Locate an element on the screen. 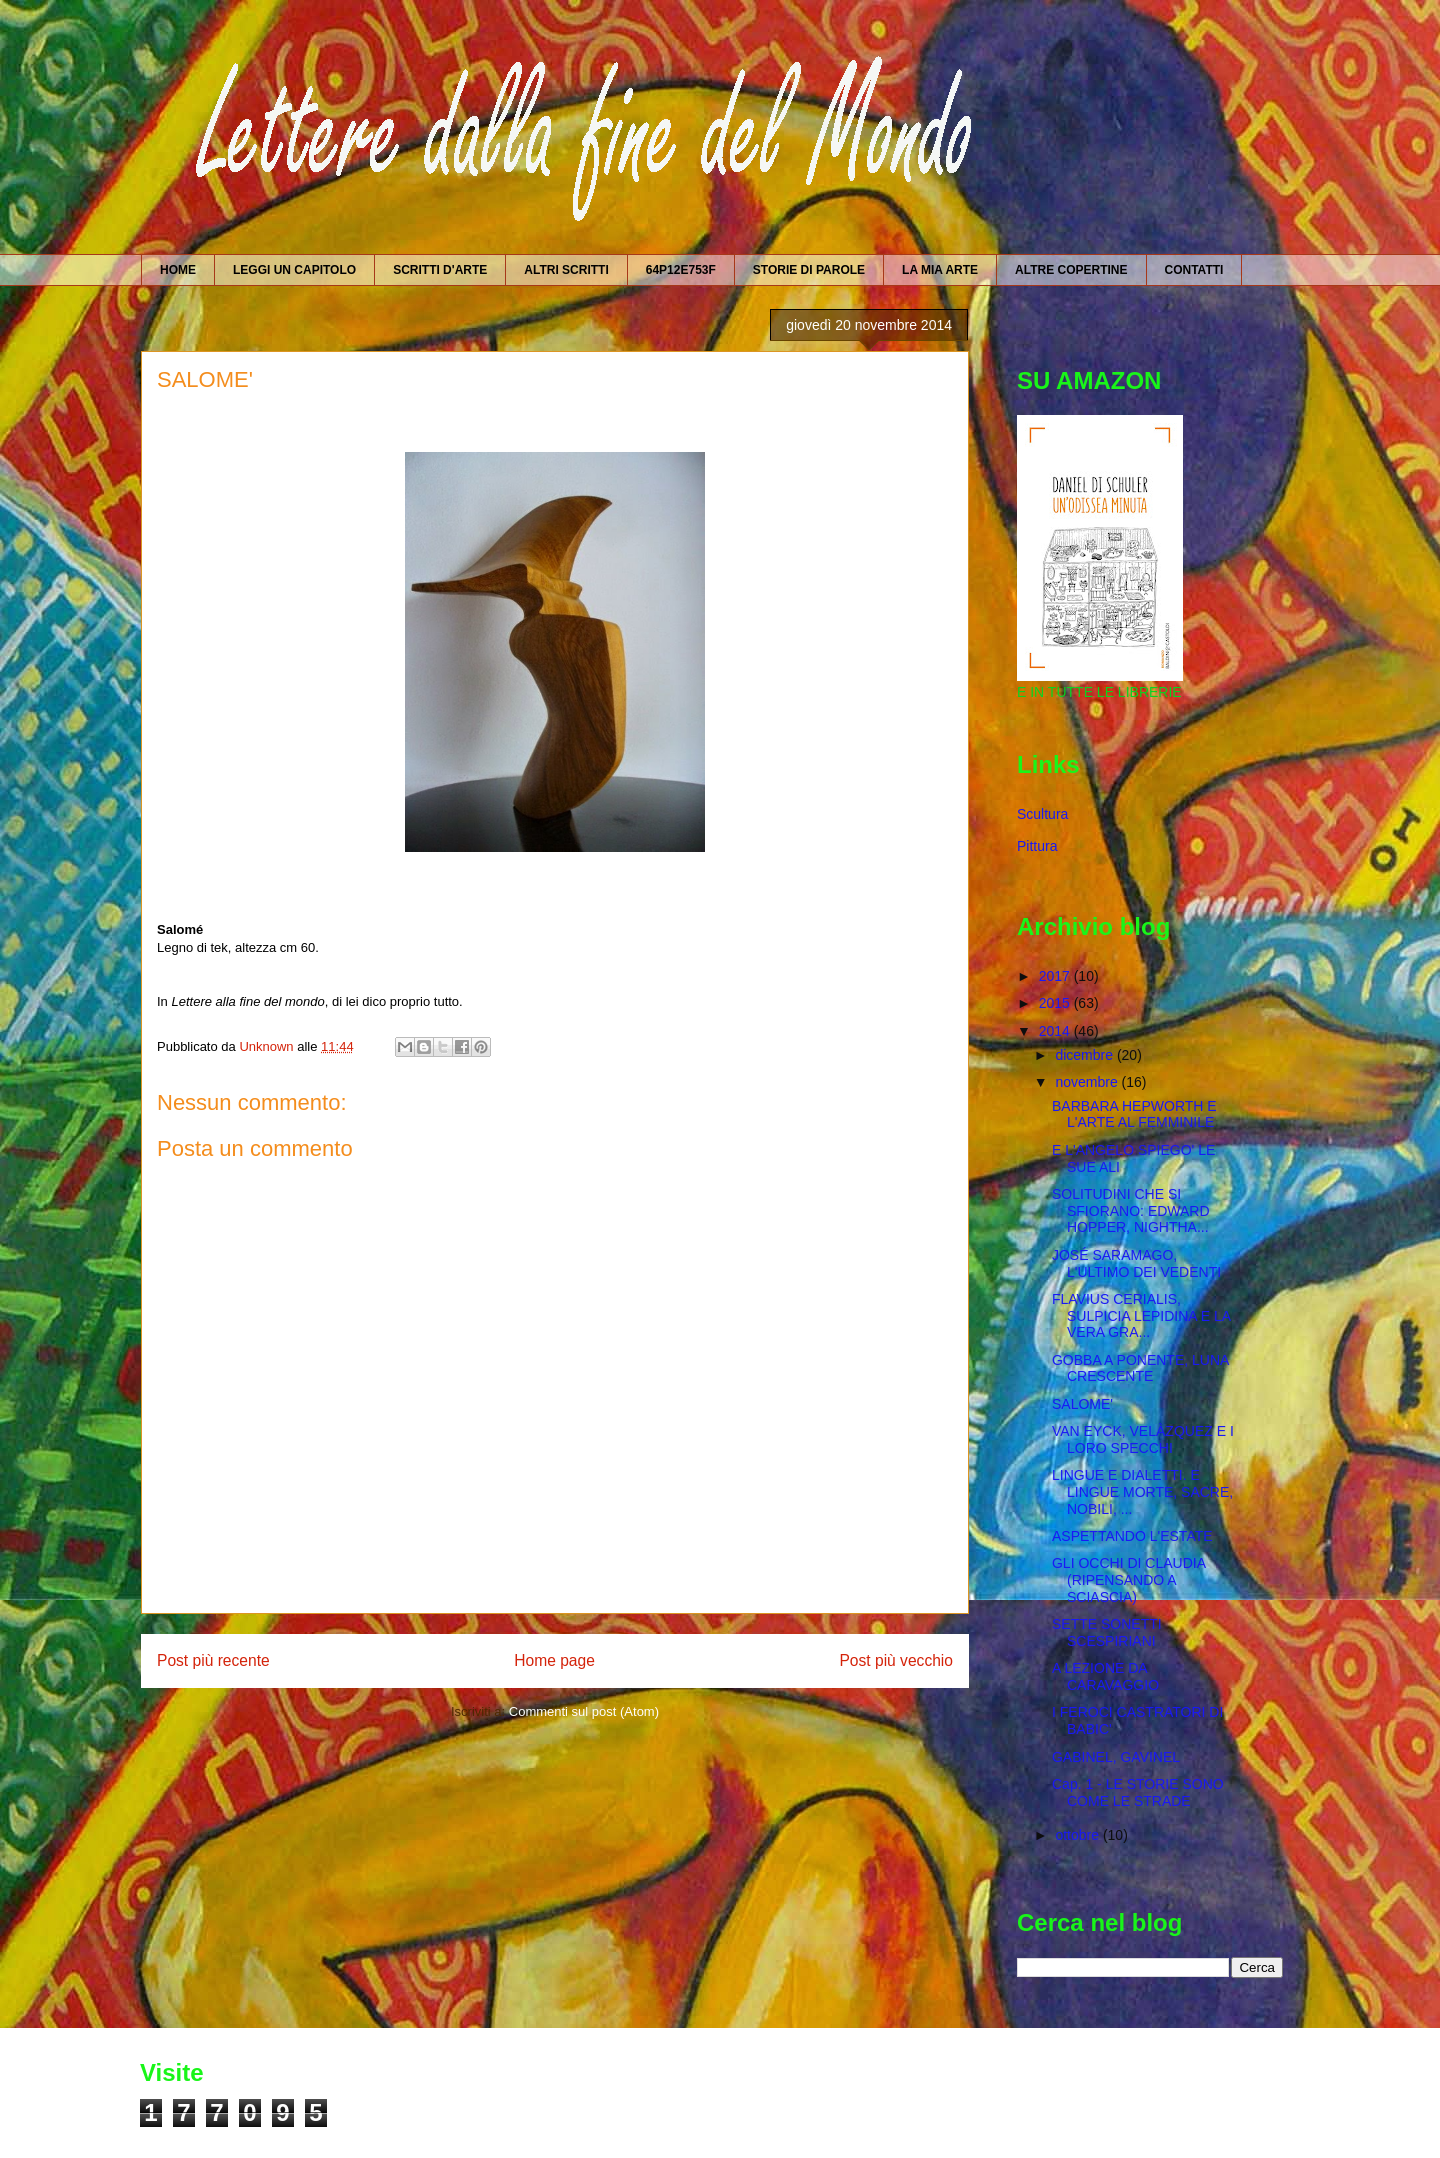 The width and height of the screenshot is (1440, 2158). FLAVIUS CERIALIS, SULPICIA LEPIDINA E LA VERA GRA... is located at coordinates (1141, 1316).